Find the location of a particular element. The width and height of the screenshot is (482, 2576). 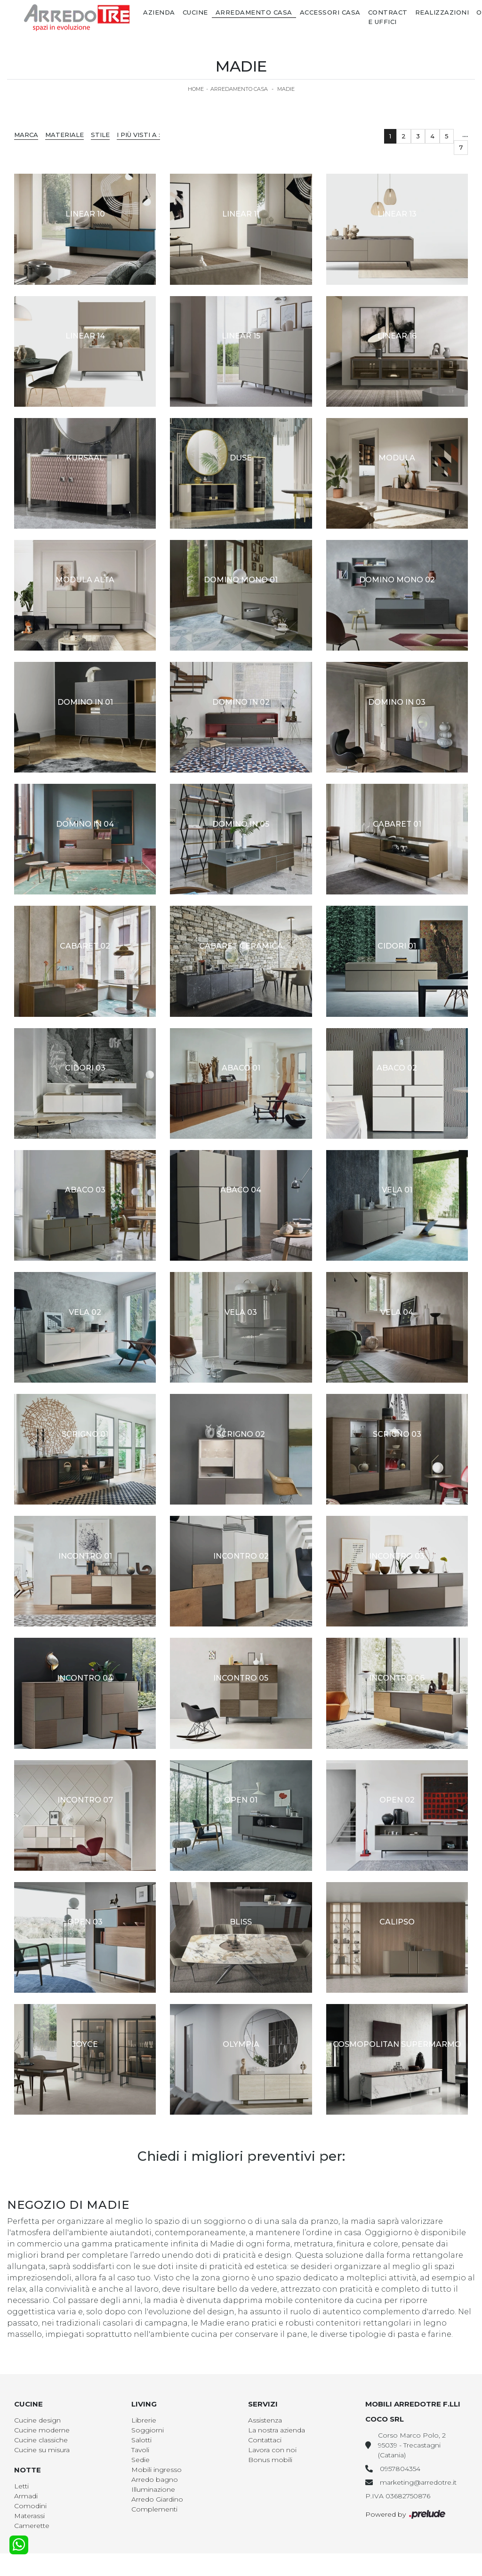

Tavoli is located at coordinates (140, 2450).